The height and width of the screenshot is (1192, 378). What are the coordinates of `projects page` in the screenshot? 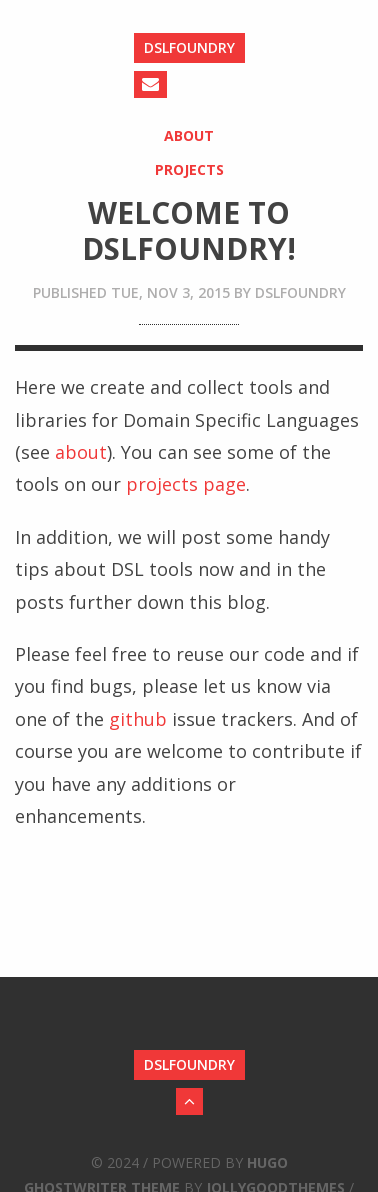 It's located at (186, 484).